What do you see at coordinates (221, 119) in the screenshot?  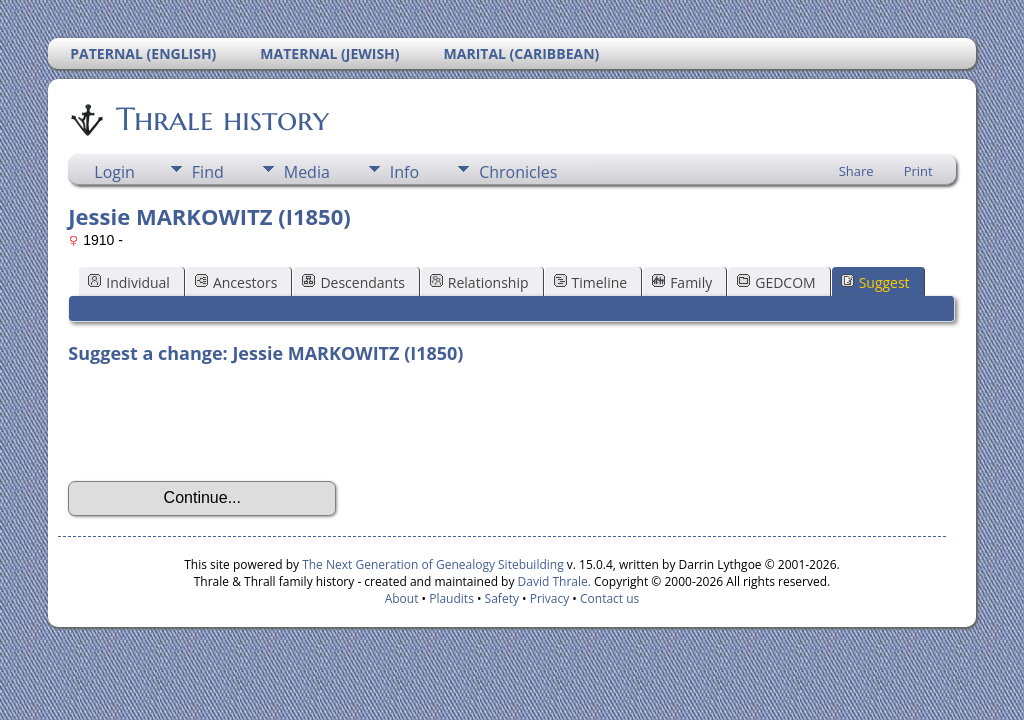 I see `Thrale history` at bounding box center [221, 119].